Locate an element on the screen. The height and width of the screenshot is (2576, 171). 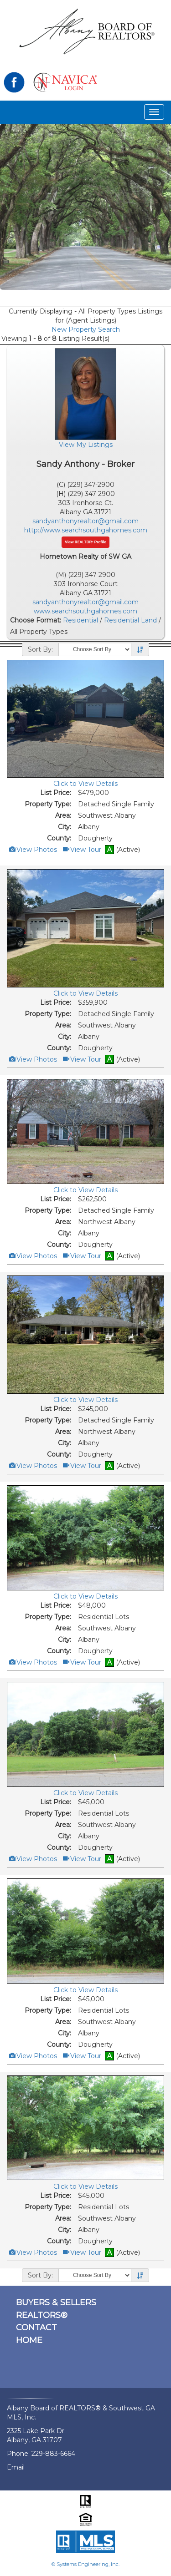
Residential Land is located at coordinates (130, 620).